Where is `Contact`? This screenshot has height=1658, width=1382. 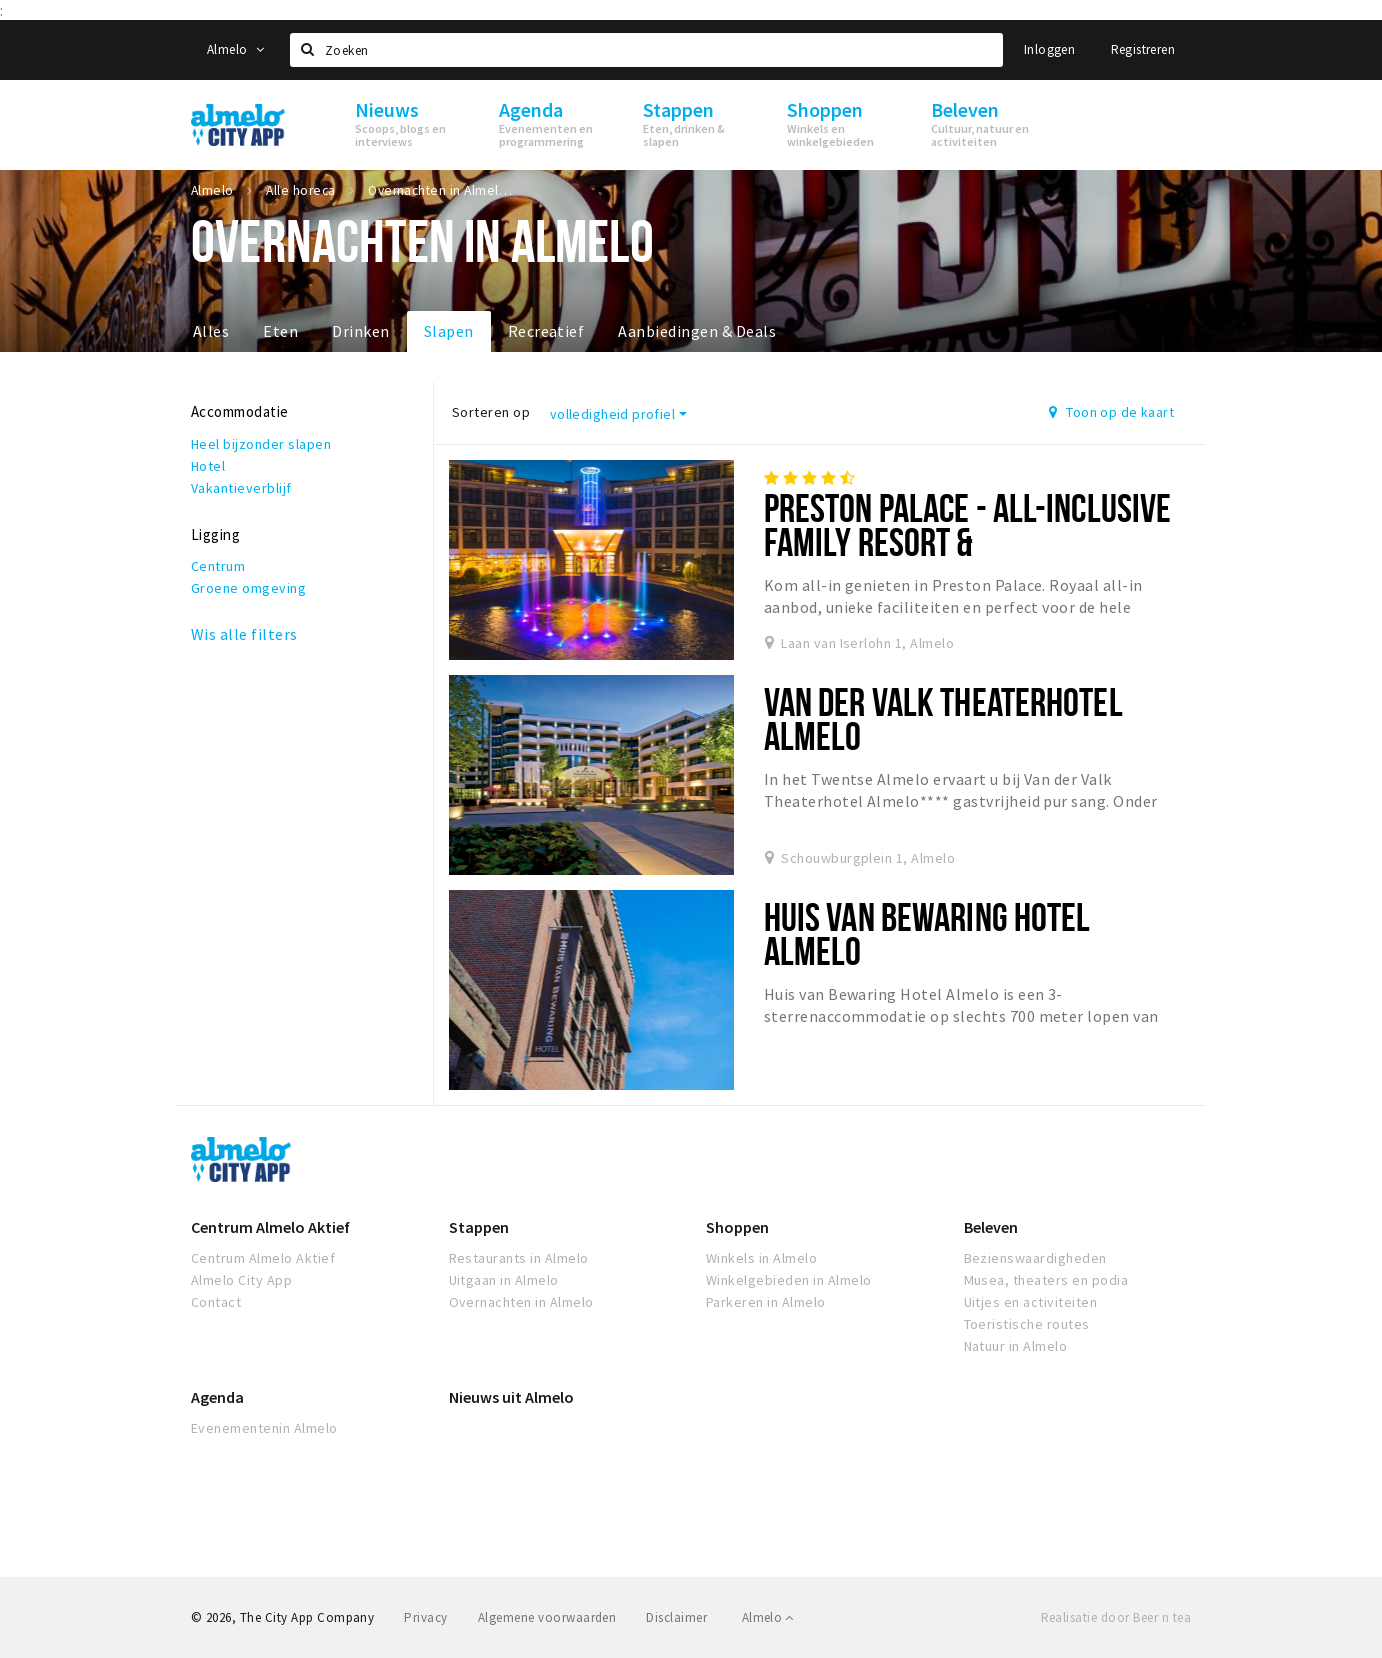
Contact is located at coordinates (216, 1302).